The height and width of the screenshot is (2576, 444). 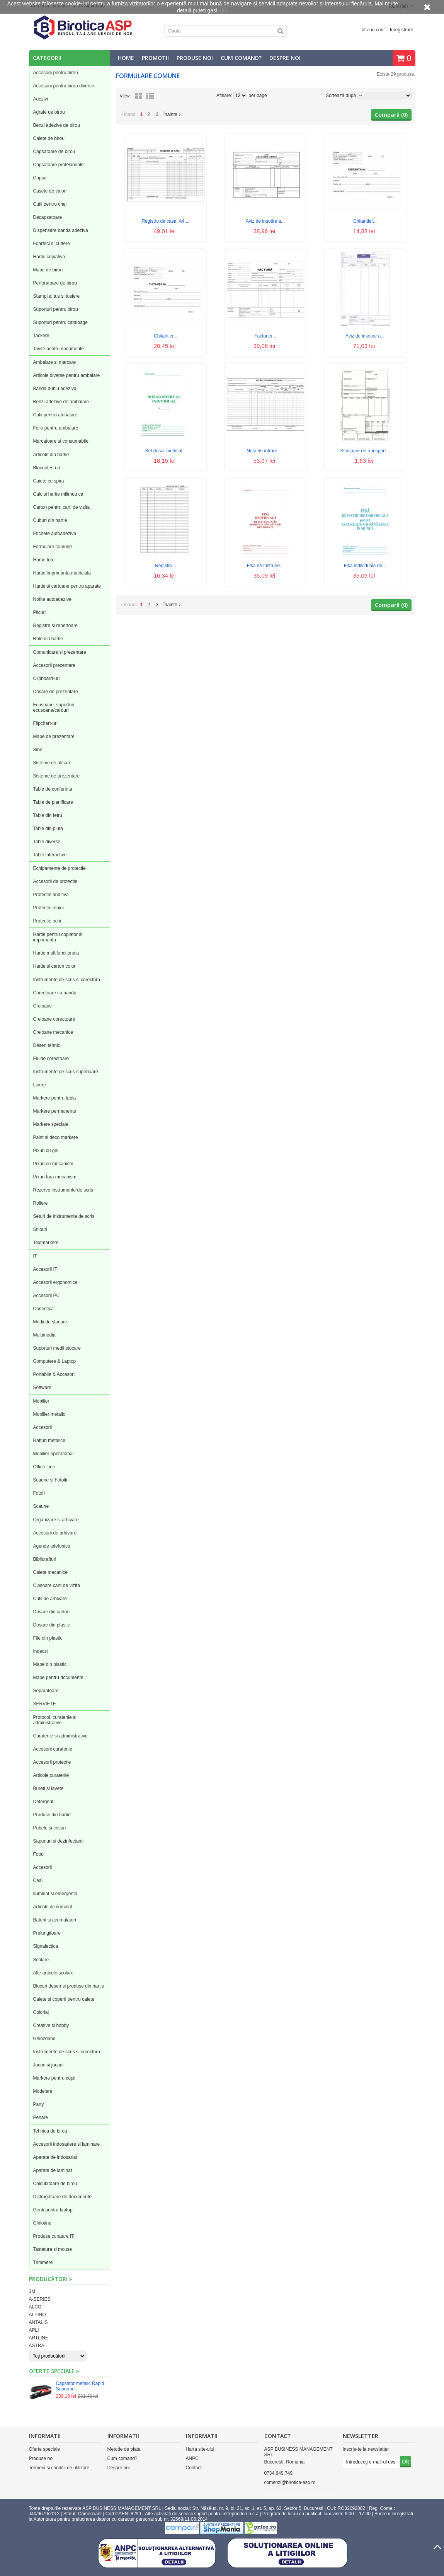 What do you see at coordinates (45, 1150) in the screenshot?
I see `Pixuri cu gel` at bounding box center [45, 1150].